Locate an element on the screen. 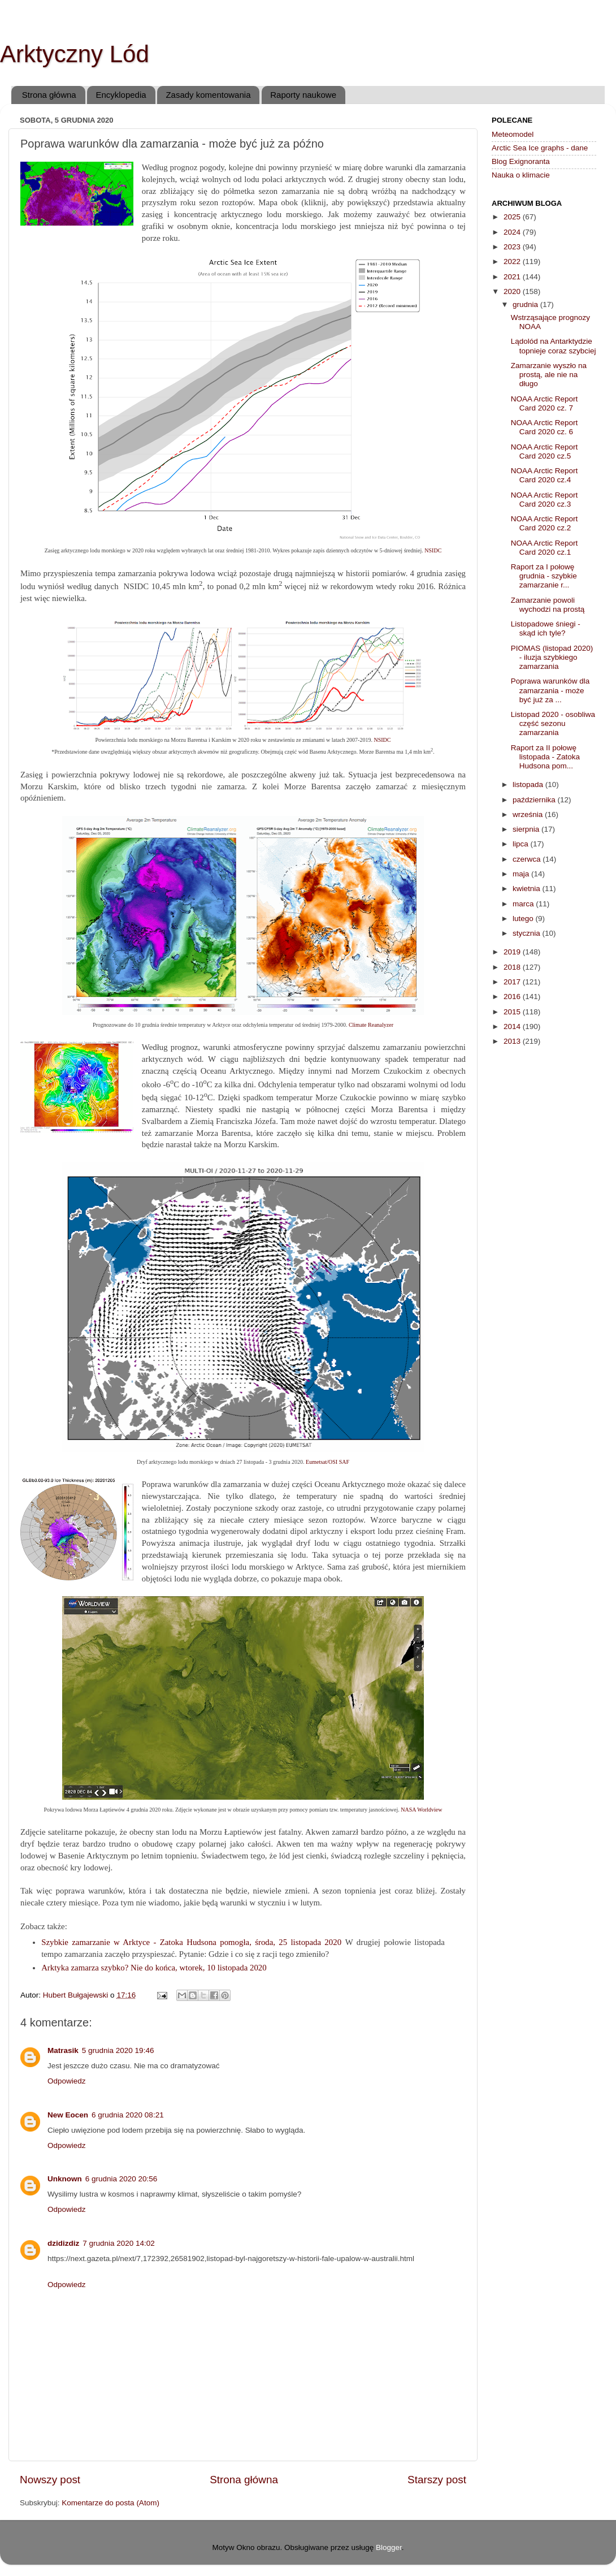 The height and width of the screenshot is (2576, 616). lipca is located at coordinates (522, 844).